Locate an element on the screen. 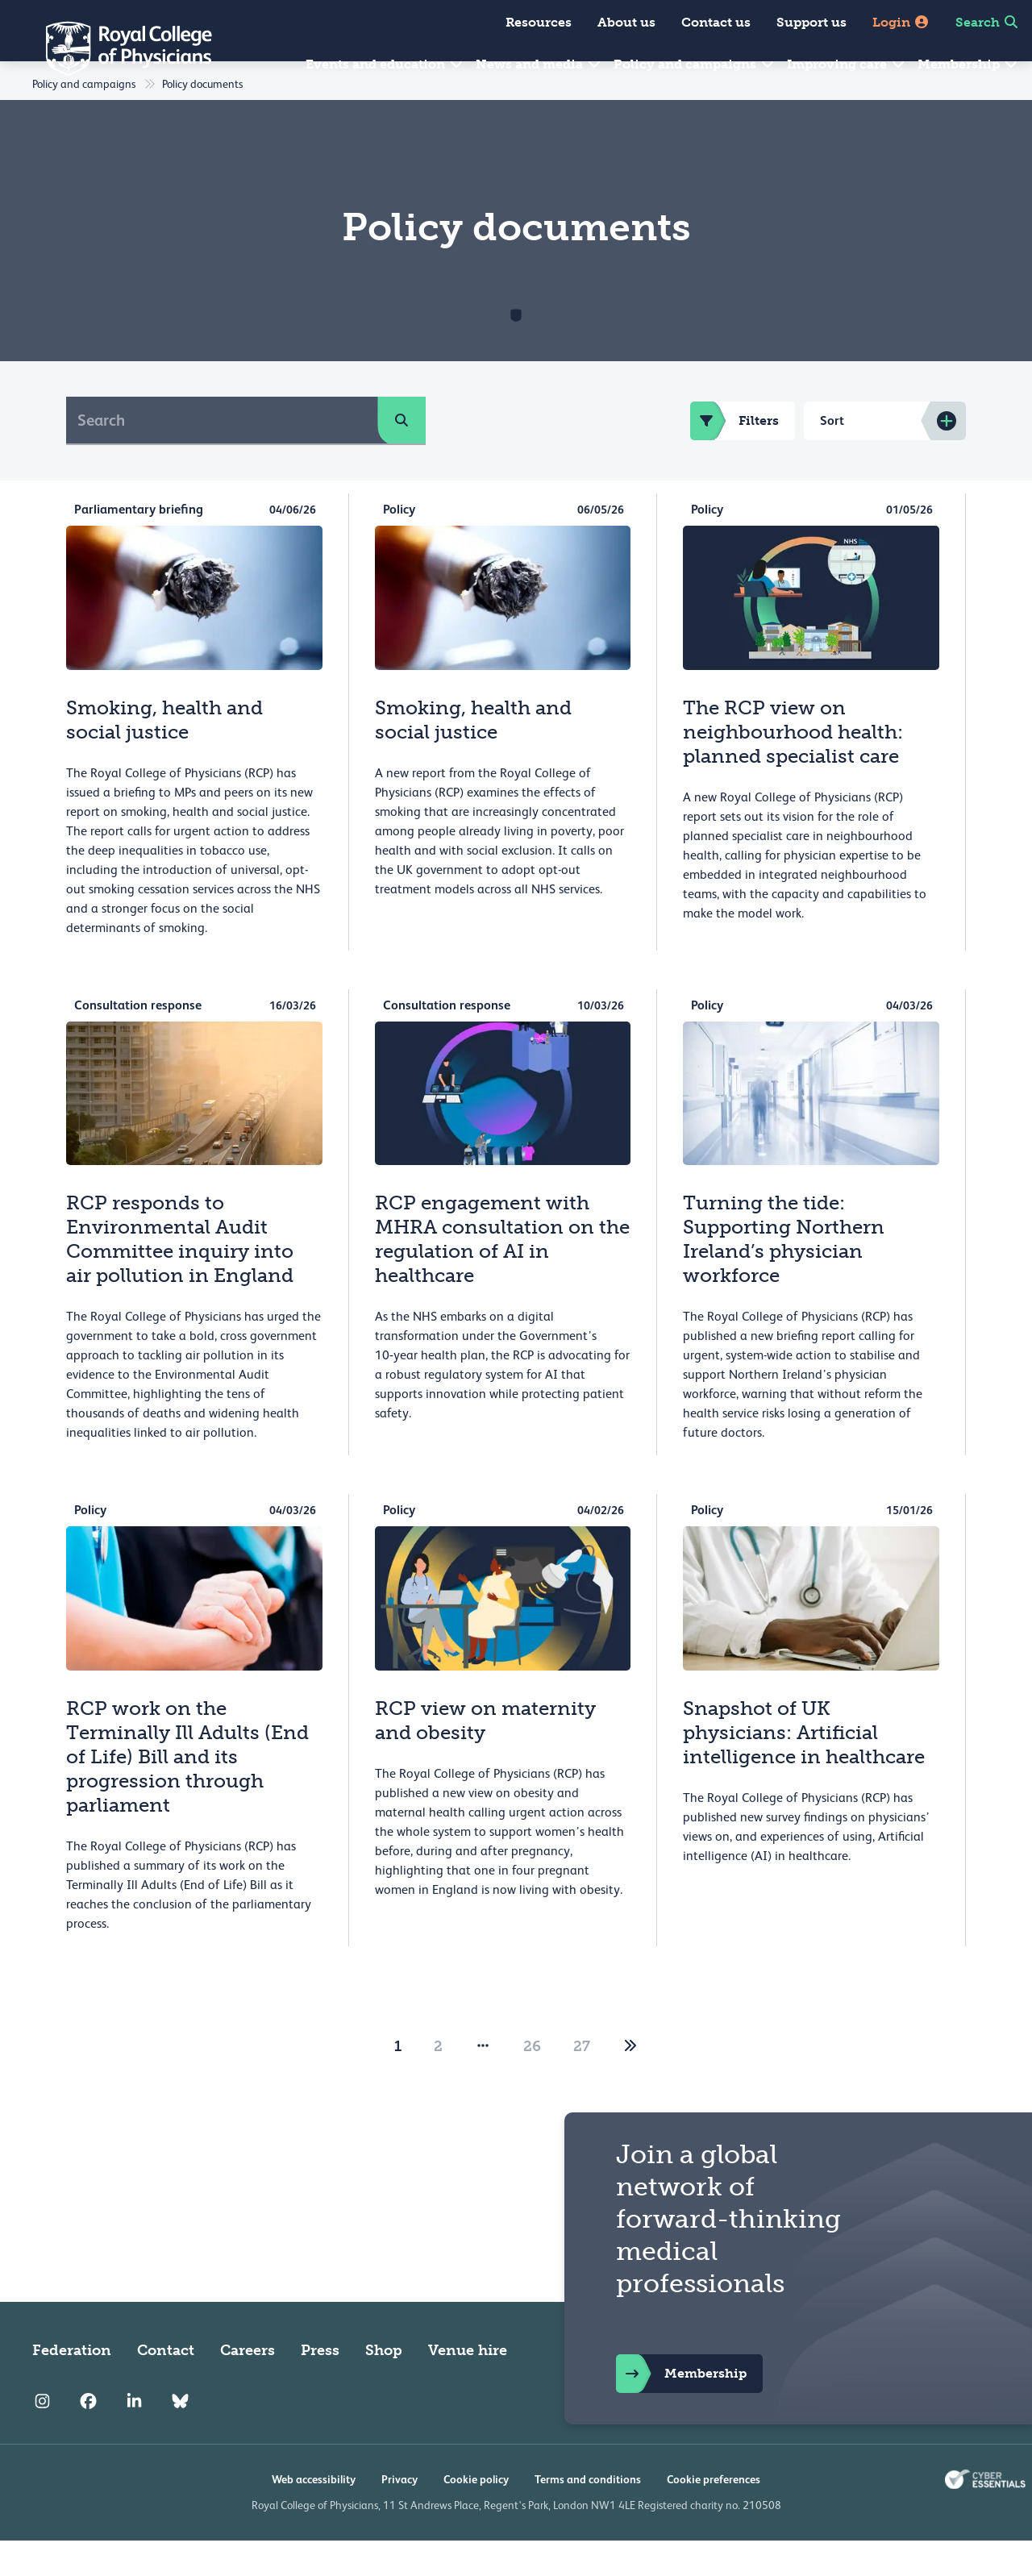 Image resolution: width=1032 pixels, height=2576 pixels. Federation is located at coordinates (71, 2386).